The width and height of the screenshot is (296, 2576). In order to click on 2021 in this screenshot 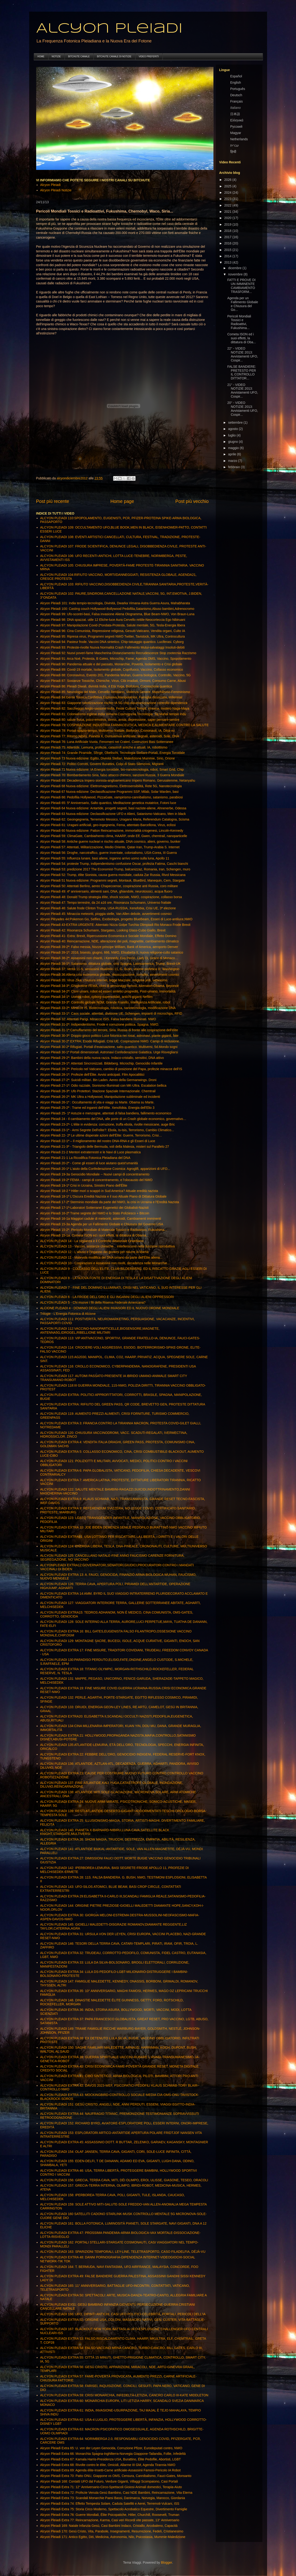, I will do `click(228, 211)`.